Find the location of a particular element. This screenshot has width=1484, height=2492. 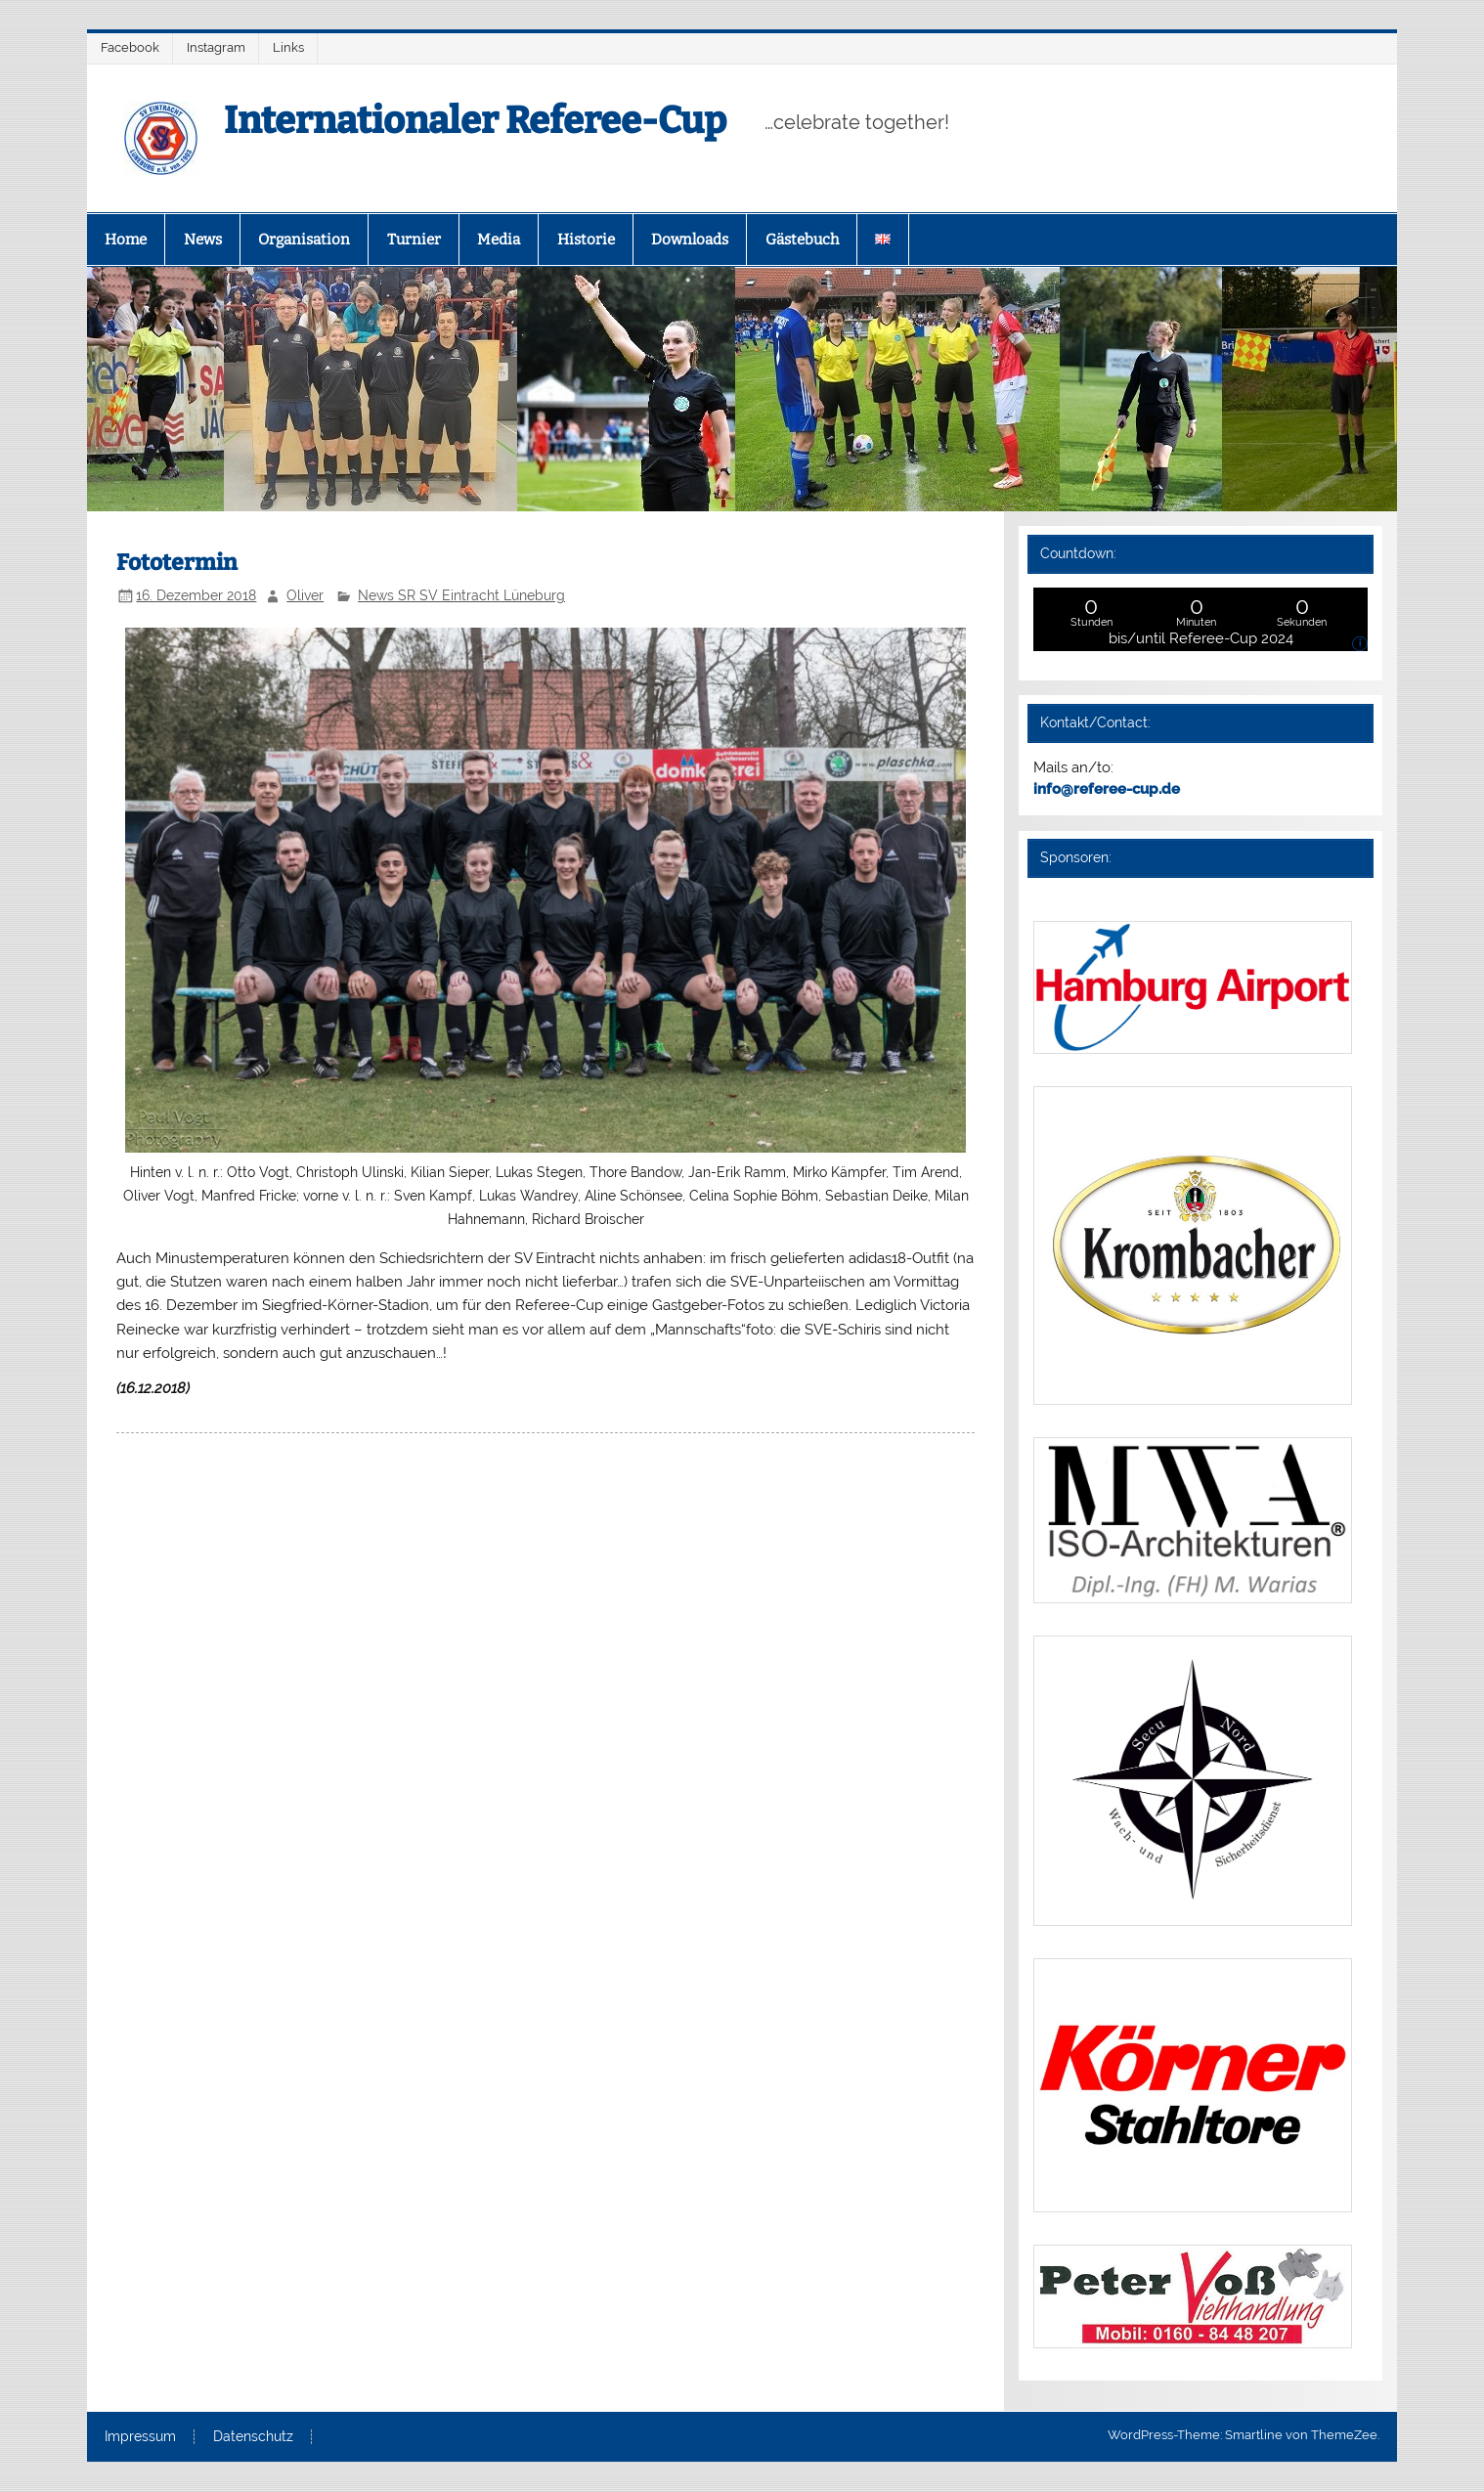

News SR SV Eintracht Lüneburg is located at coordinates (461, 595).